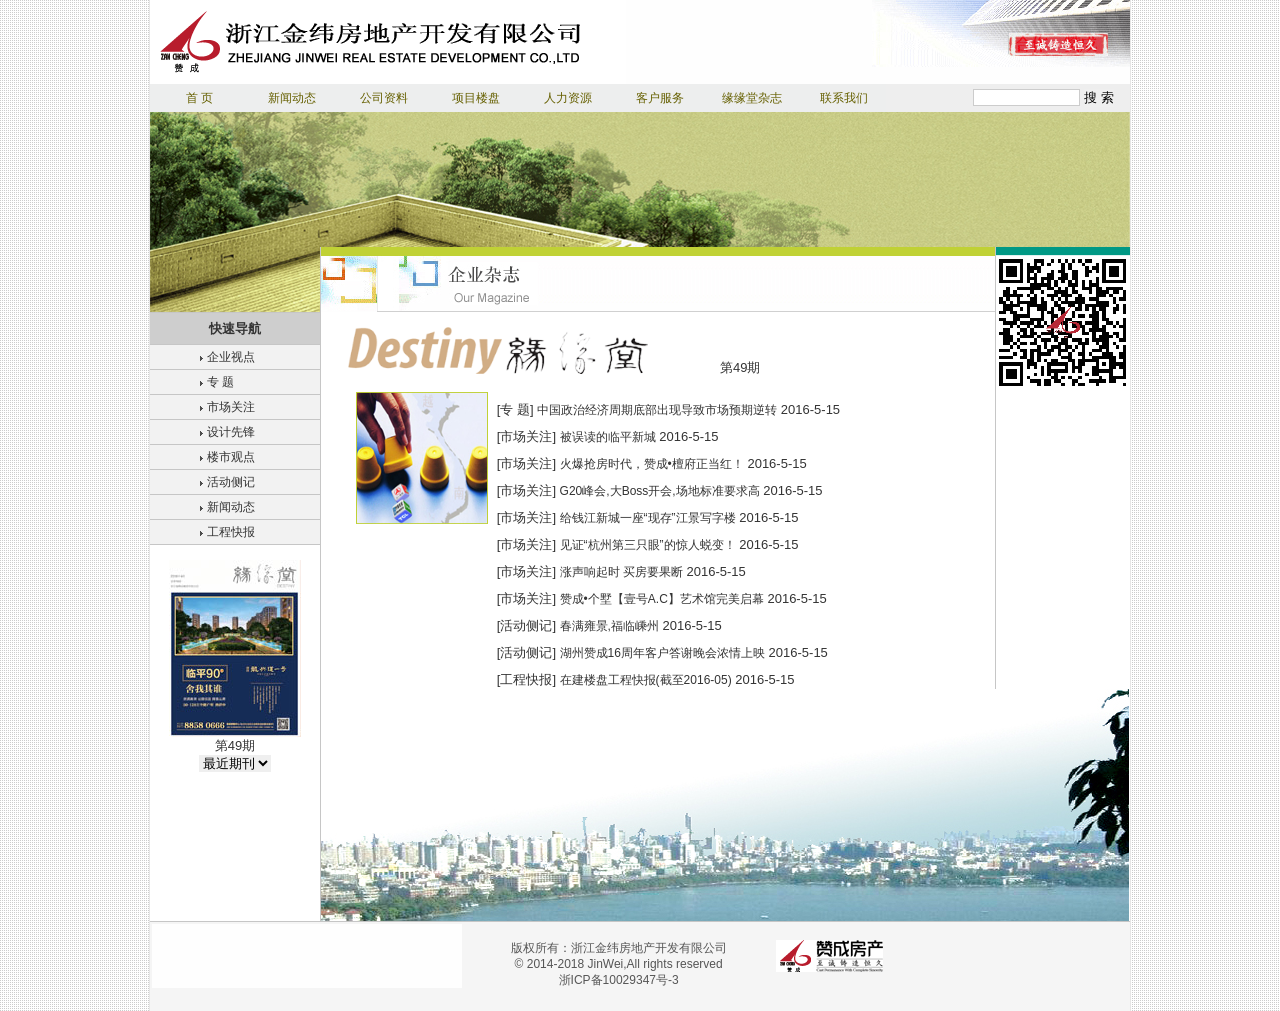 This screenshot has height=1011, width=1280. I want to click on 湖州赞成16周年客户答谢晚会浓情上映, so click(662, 653).